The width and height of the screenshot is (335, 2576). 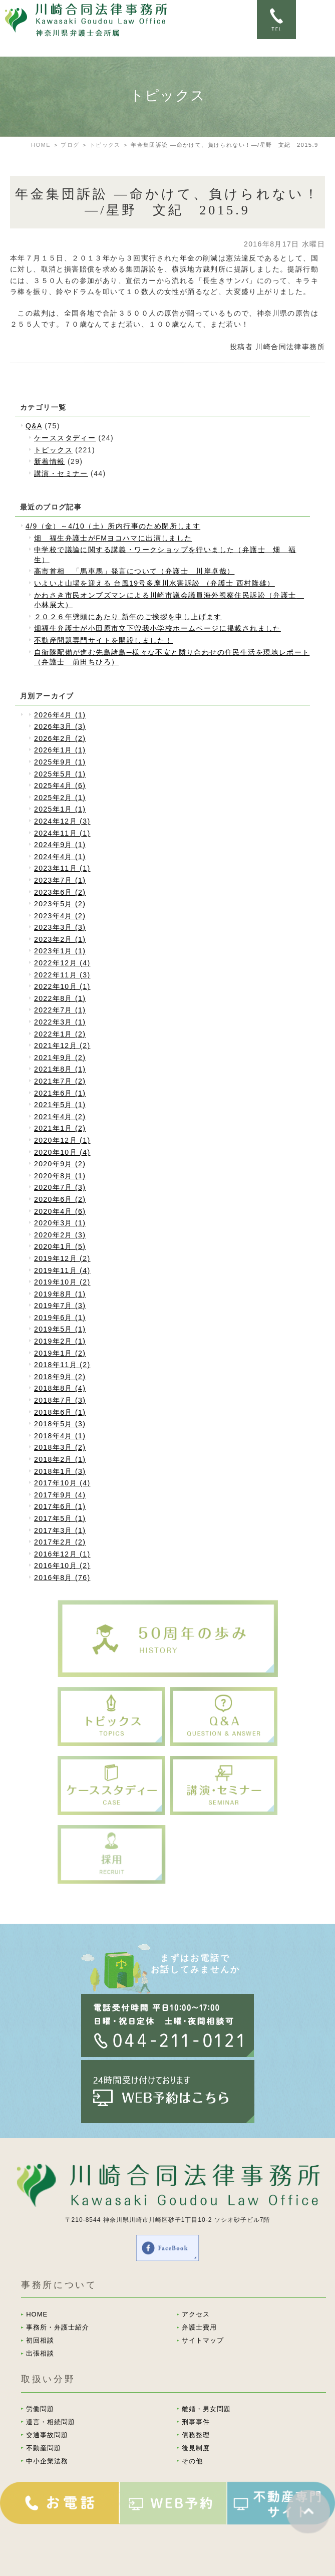 What do you see at coordinates (60, 951) in the screenshot?
I see `2023年1月 (1)` at bounding box center [60, 951].